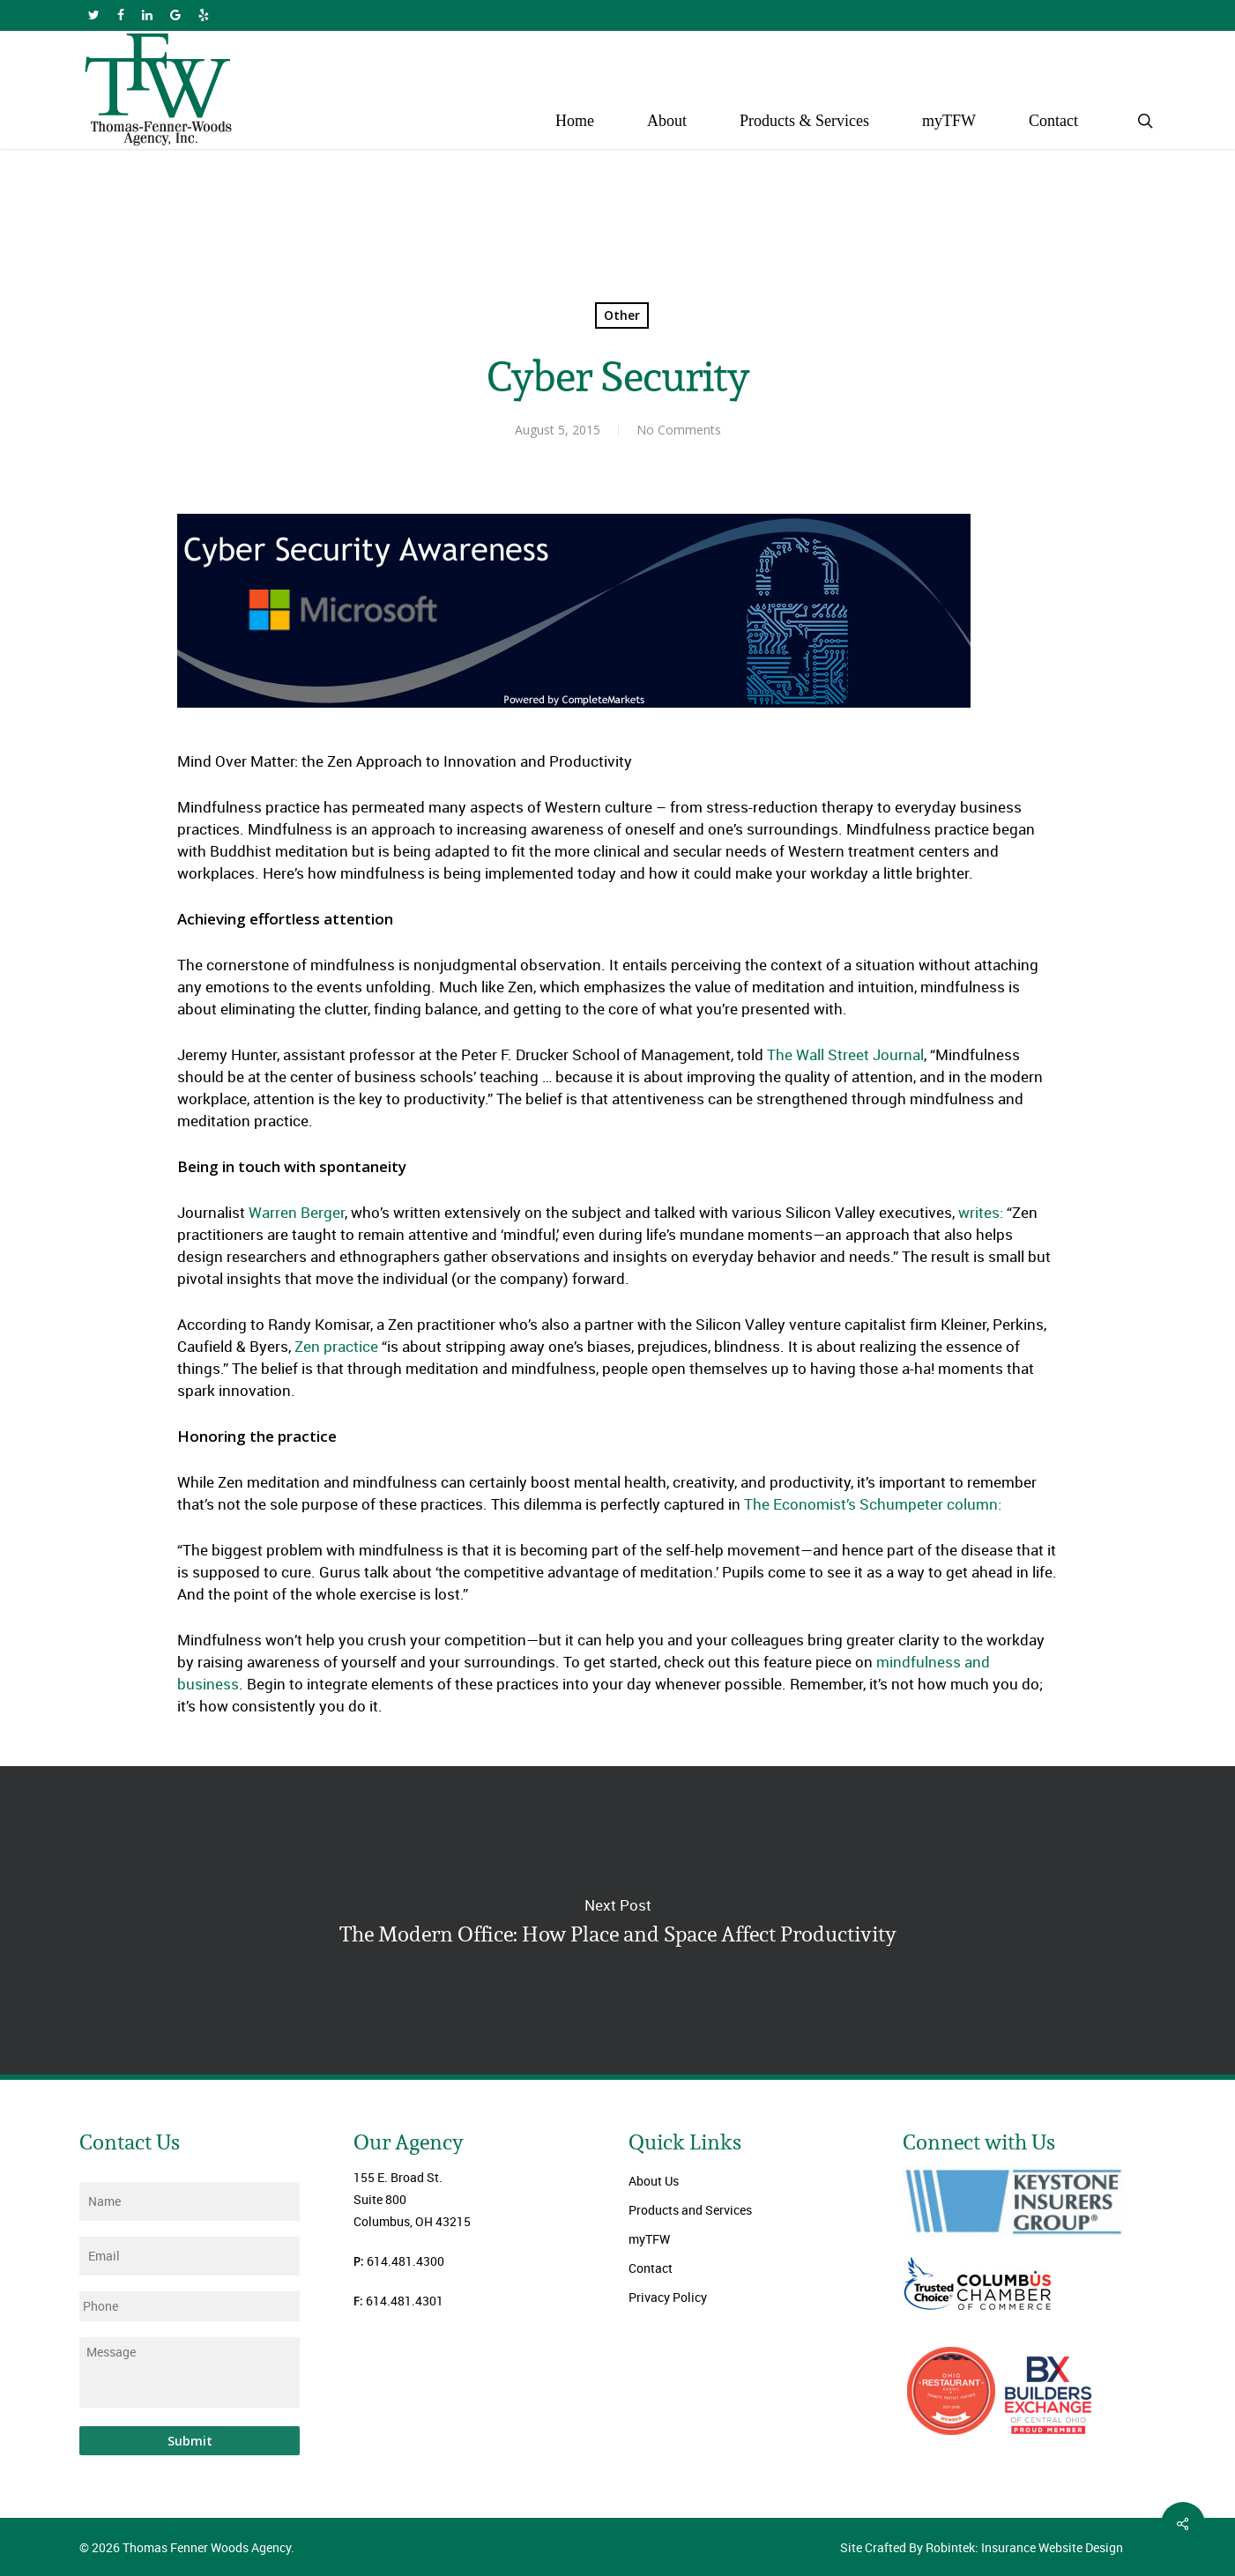 The height and width of the screenshot is (2576, 1235). What do you see at coordinates (845, 1054) in the screenshot?
I see `The Wall Street Journal` at bounding box center [845, 1054].